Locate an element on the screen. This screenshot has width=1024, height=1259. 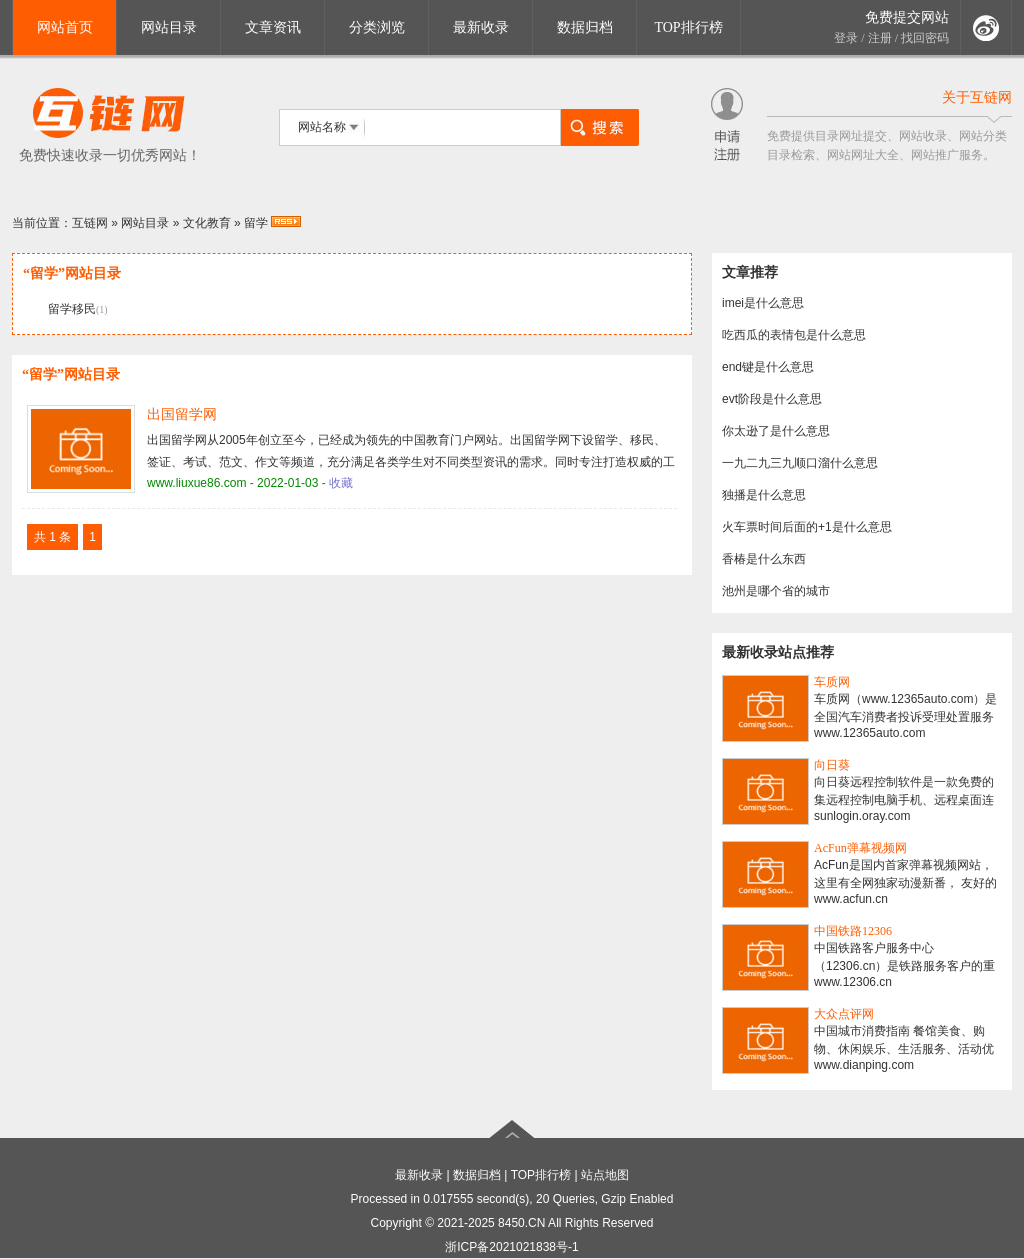
留学 is located at coordinates (256, 223).